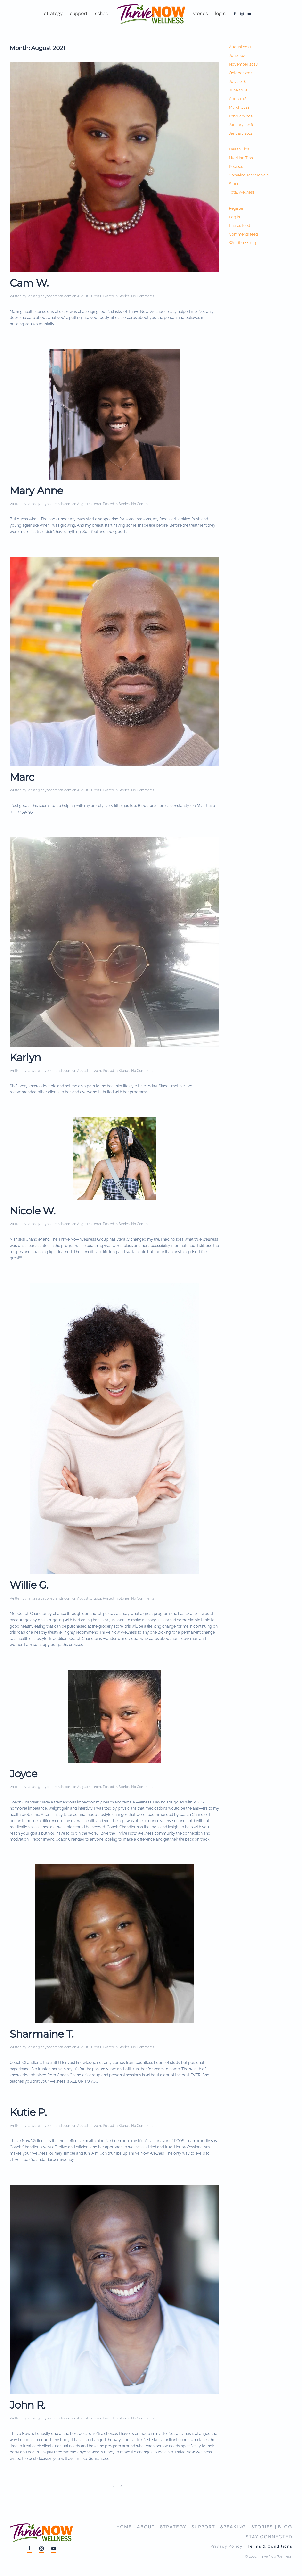 This screenshot has height=2576, width=302. I want to click on April 2018, so click(237, 98).